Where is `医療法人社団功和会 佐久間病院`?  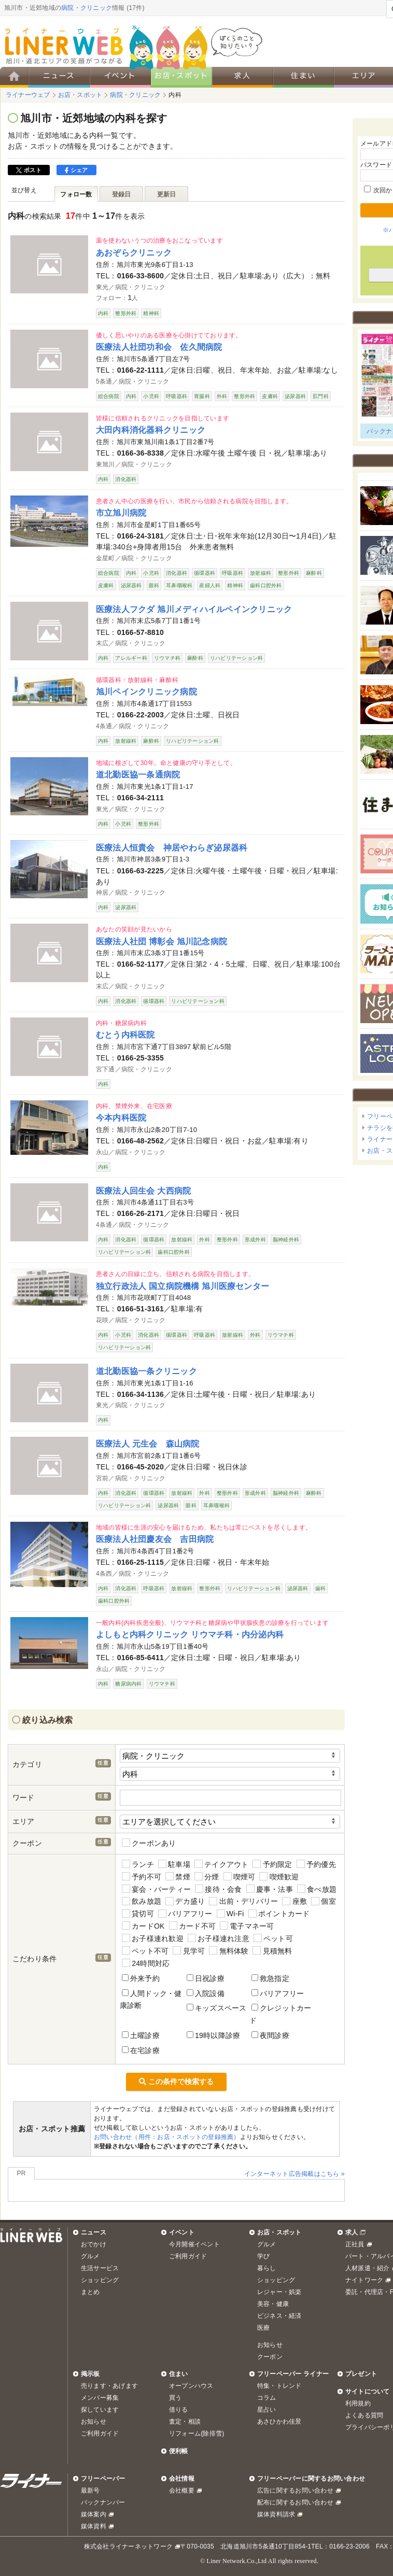 医療法人社団功和会 佐久間病院 is located at coordinates (159, 346).